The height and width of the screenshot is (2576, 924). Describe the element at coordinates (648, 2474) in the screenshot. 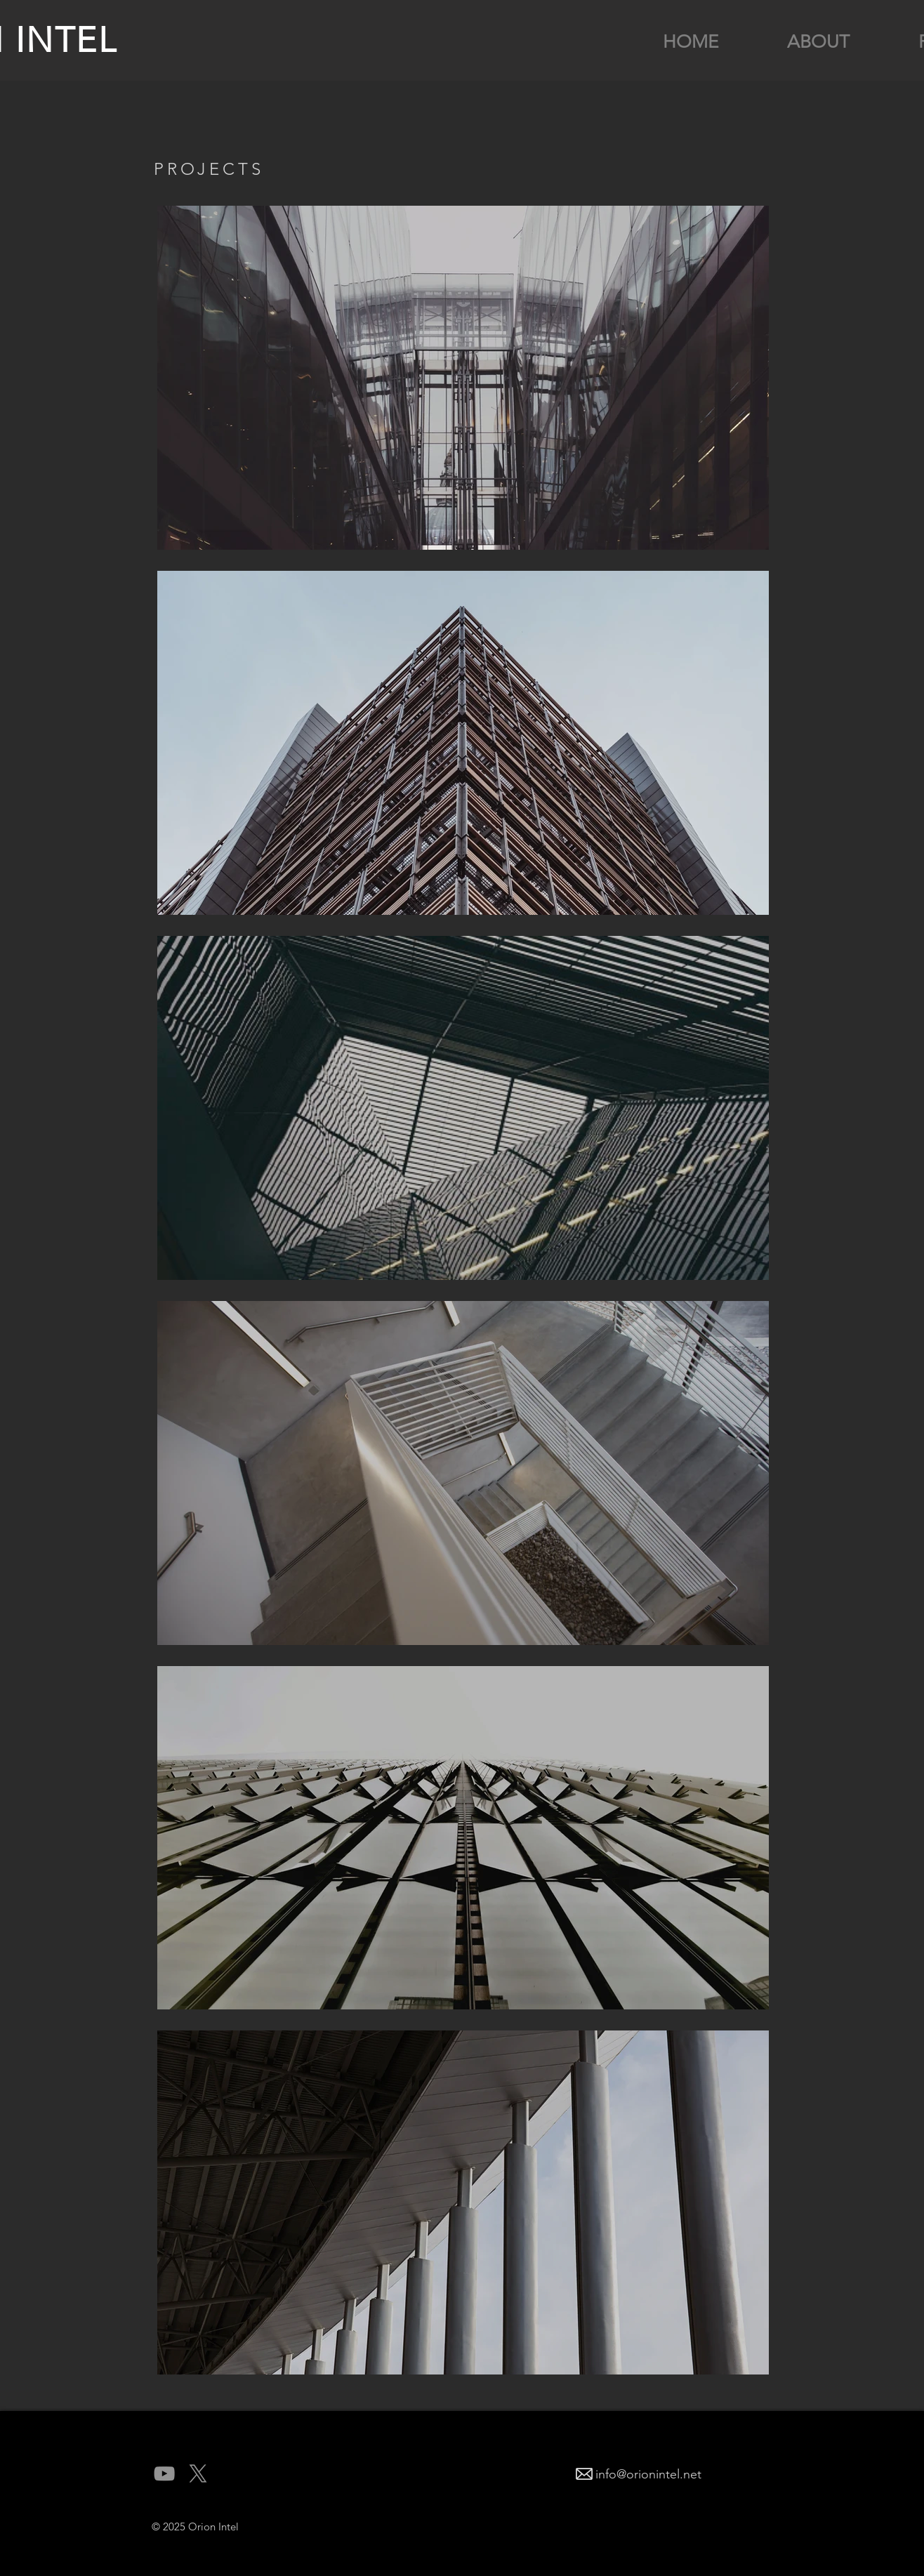

I see `info@orionintel.net` at that location.